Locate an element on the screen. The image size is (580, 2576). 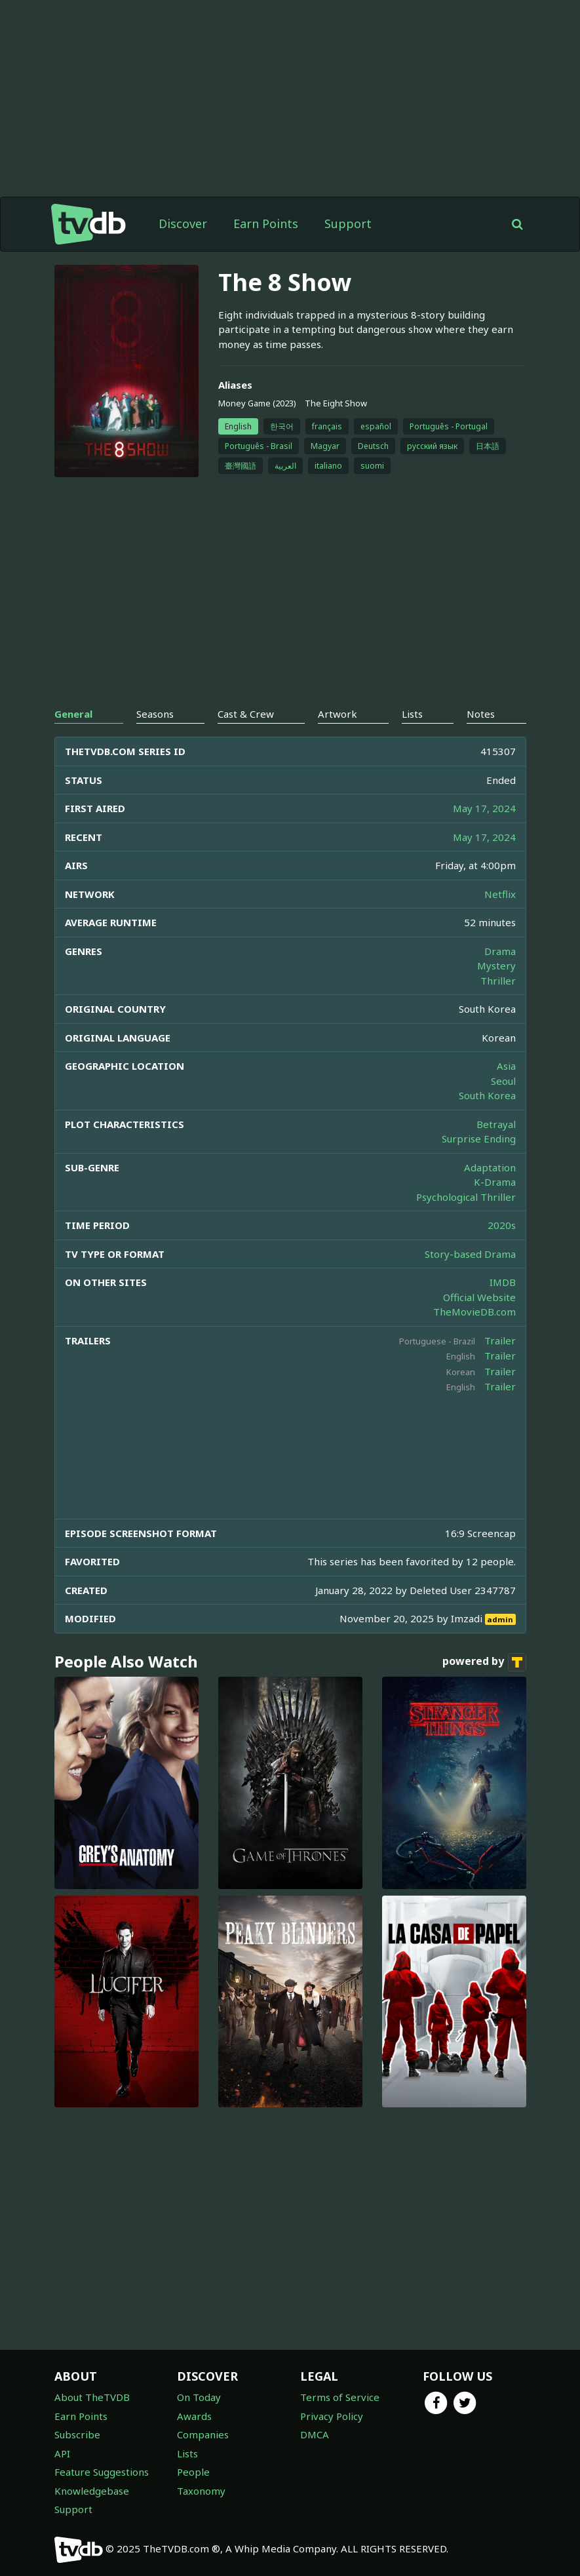
Mystery is located at coordinates (496, 965).